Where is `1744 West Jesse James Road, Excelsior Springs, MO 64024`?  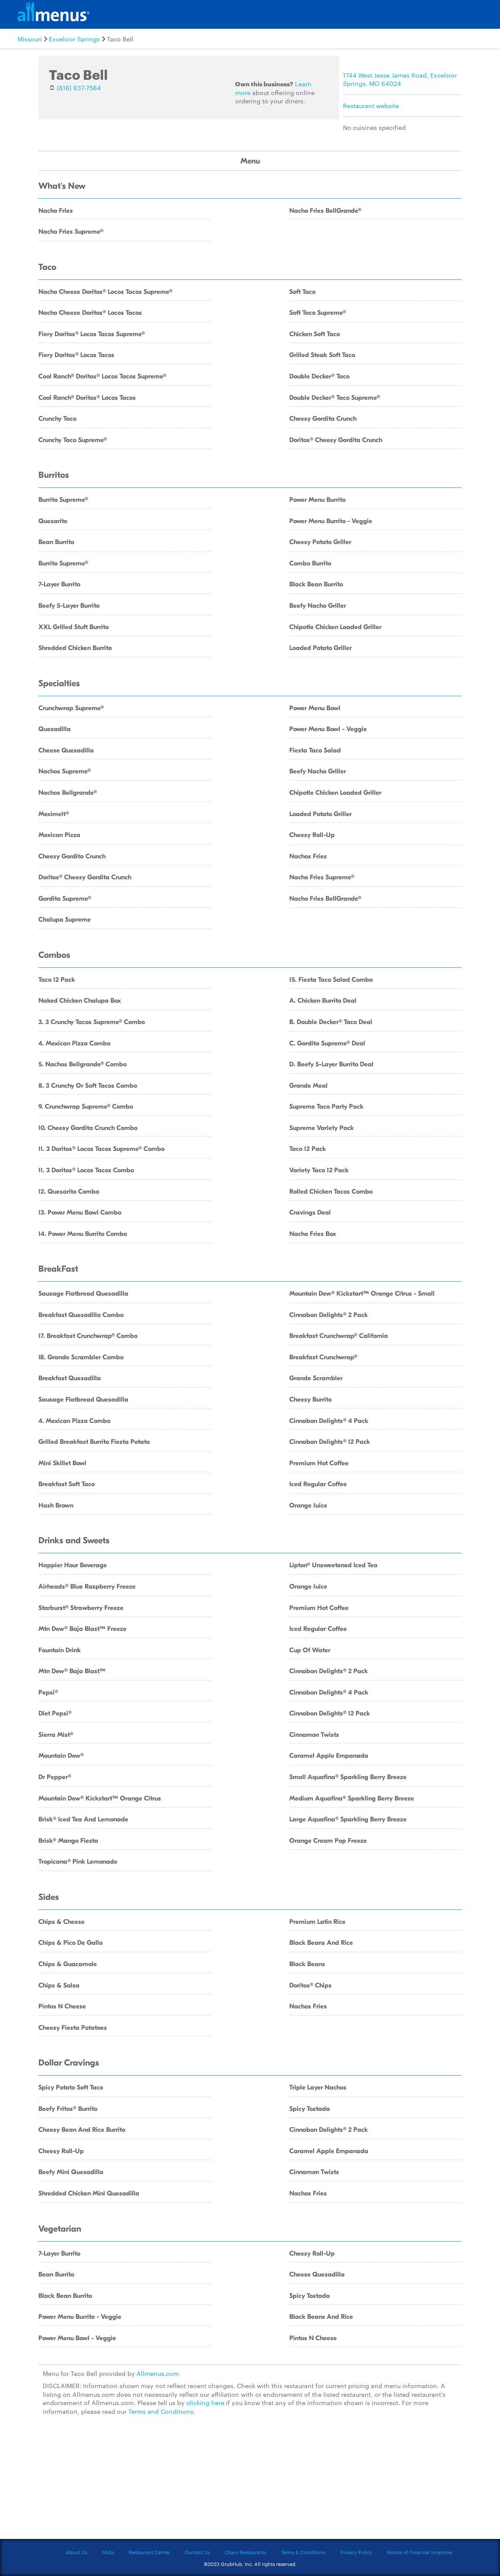 1744 West Jesse James Road, Excelsior Springs, MO 64024 is located at coordinates (400, 79).